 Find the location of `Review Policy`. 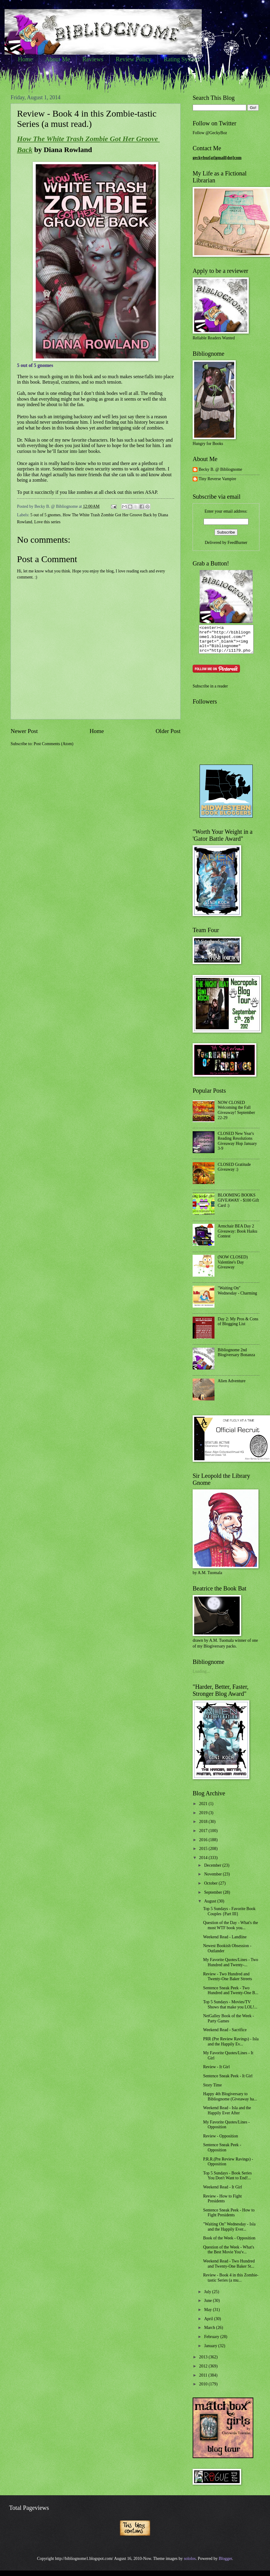

Review Policy is located at coordinates (133, 59).